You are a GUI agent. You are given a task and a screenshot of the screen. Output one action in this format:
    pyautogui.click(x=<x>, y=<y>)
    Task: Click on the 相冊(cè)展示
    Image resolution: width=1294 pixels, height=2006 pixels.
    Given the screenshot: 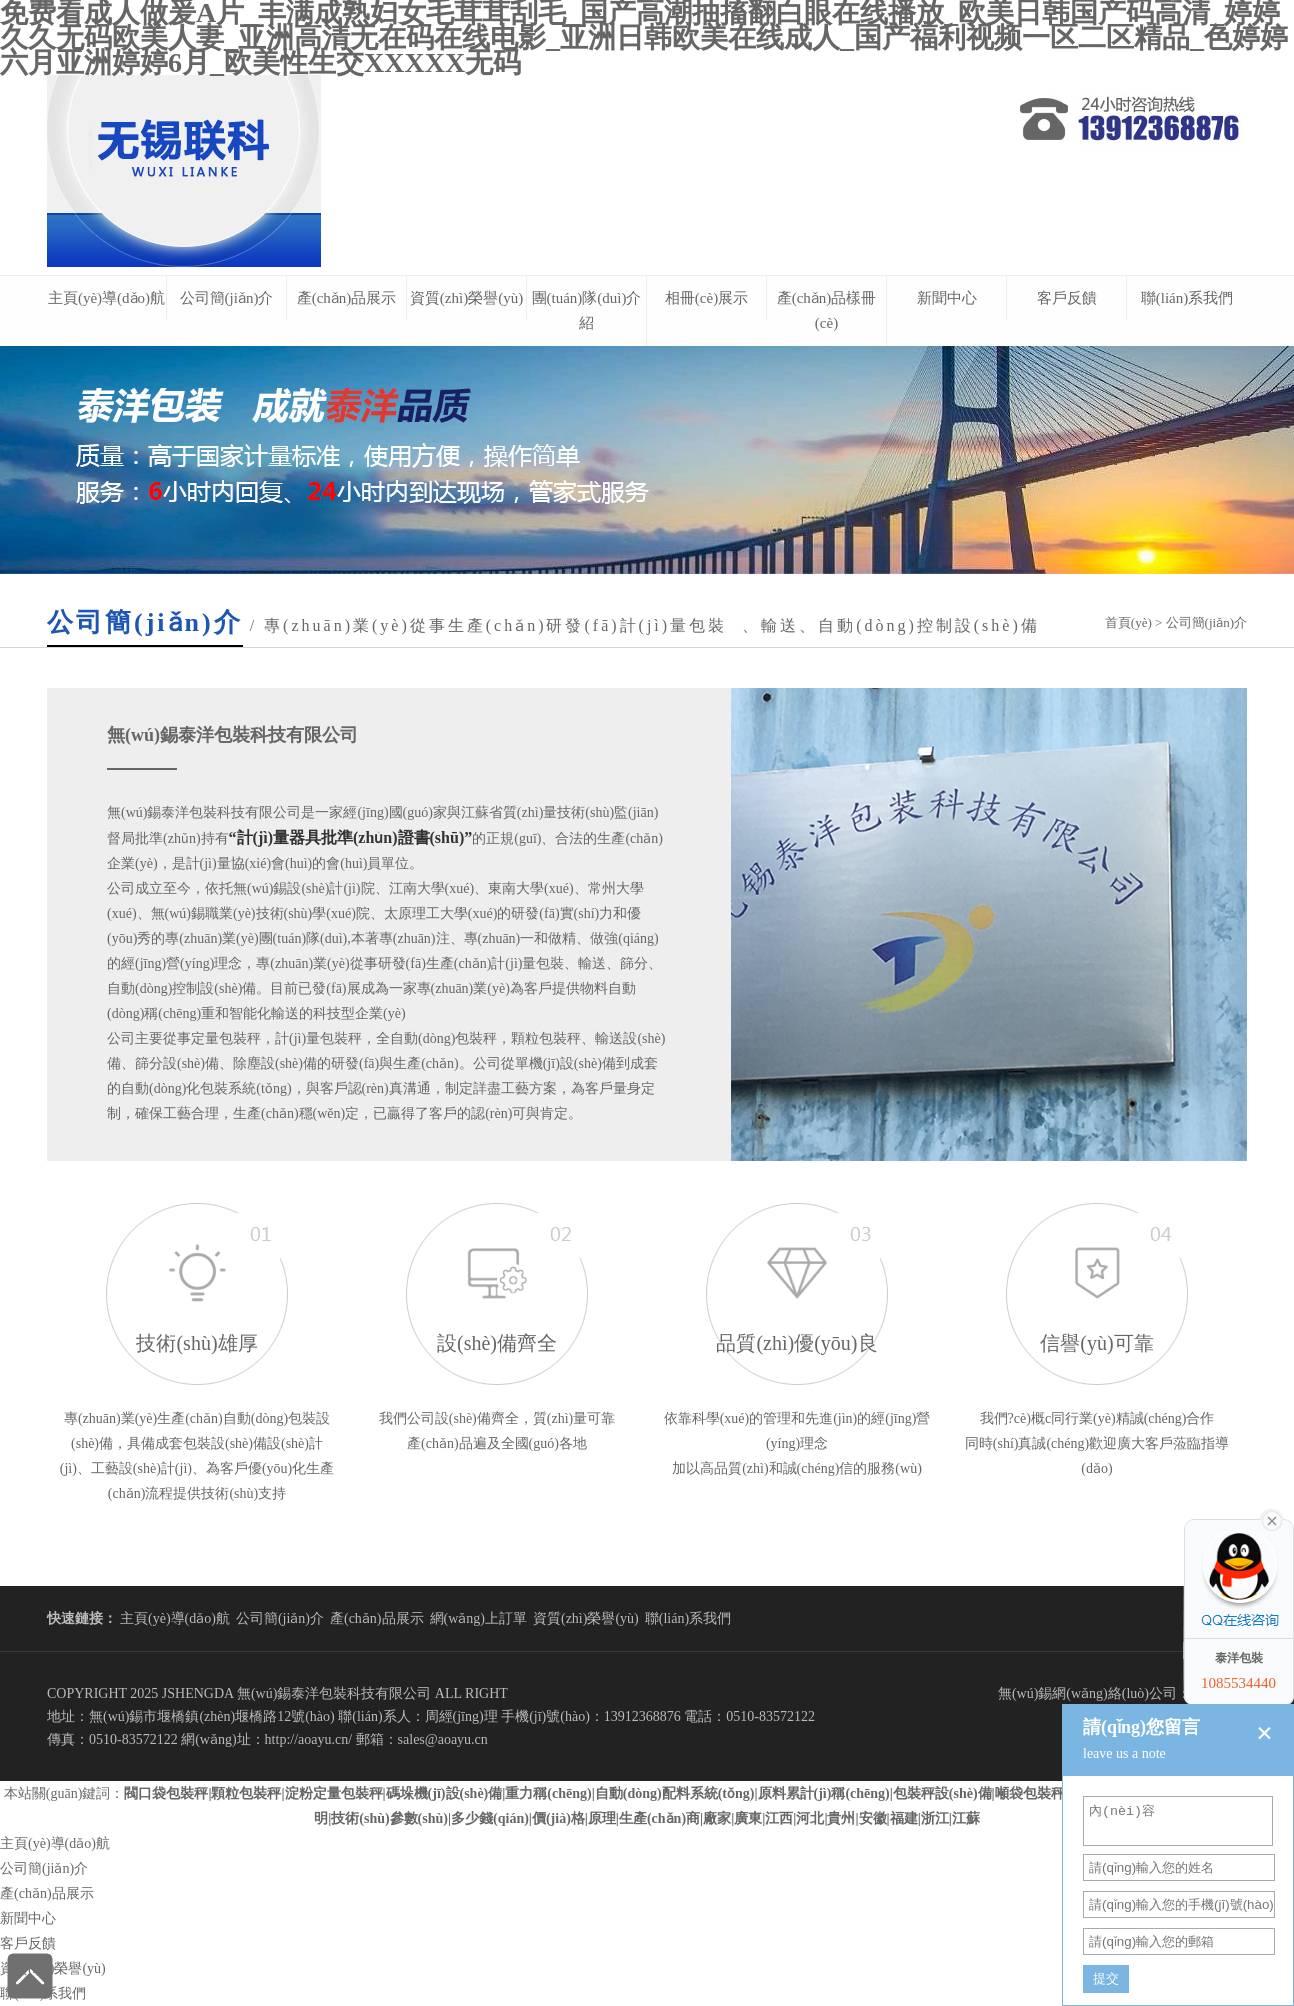 What is the action you would take?
    pyautogui.click(x=706, y=298)
    